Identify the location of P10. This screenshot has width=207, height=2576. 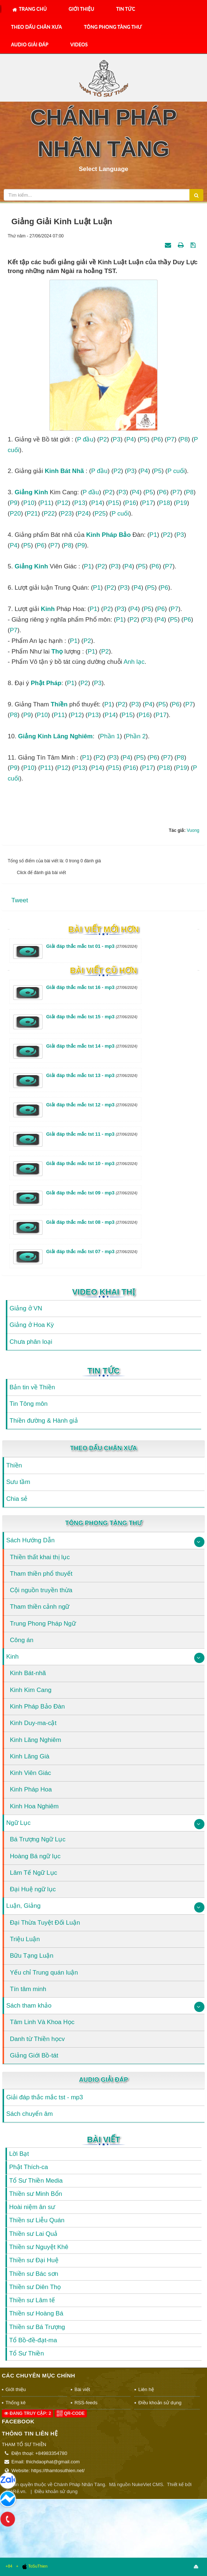
(28, 502).